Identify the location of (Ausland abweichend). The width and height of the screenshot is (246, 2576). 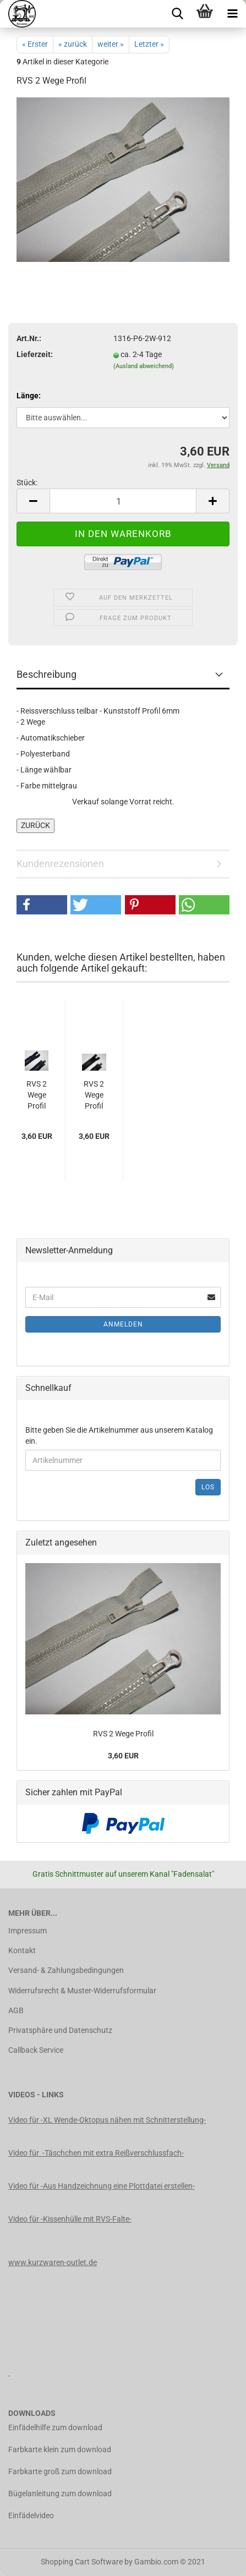
(143, 366).